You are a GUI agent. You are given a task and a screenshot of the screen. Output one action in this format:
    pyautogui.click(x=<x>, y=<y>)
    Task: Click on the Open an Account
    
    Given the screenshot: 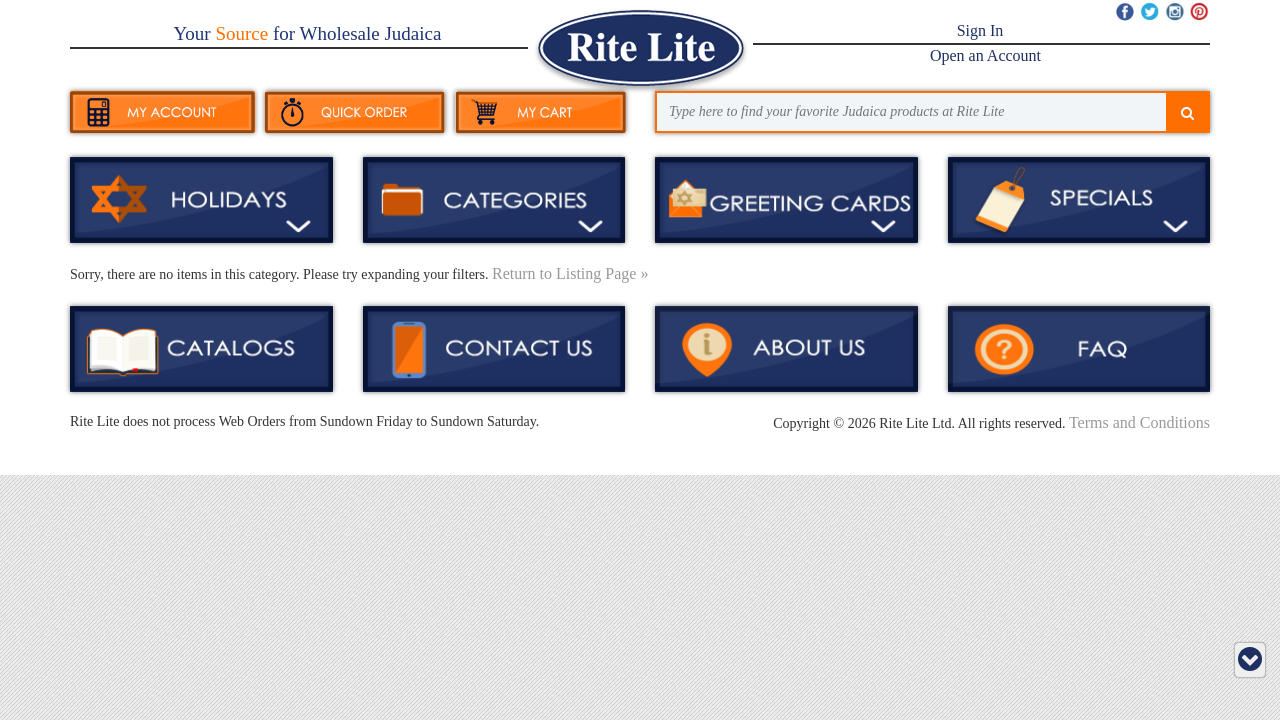 What is the action you would take?
    pyautogui.click(x=985, y=55)
    